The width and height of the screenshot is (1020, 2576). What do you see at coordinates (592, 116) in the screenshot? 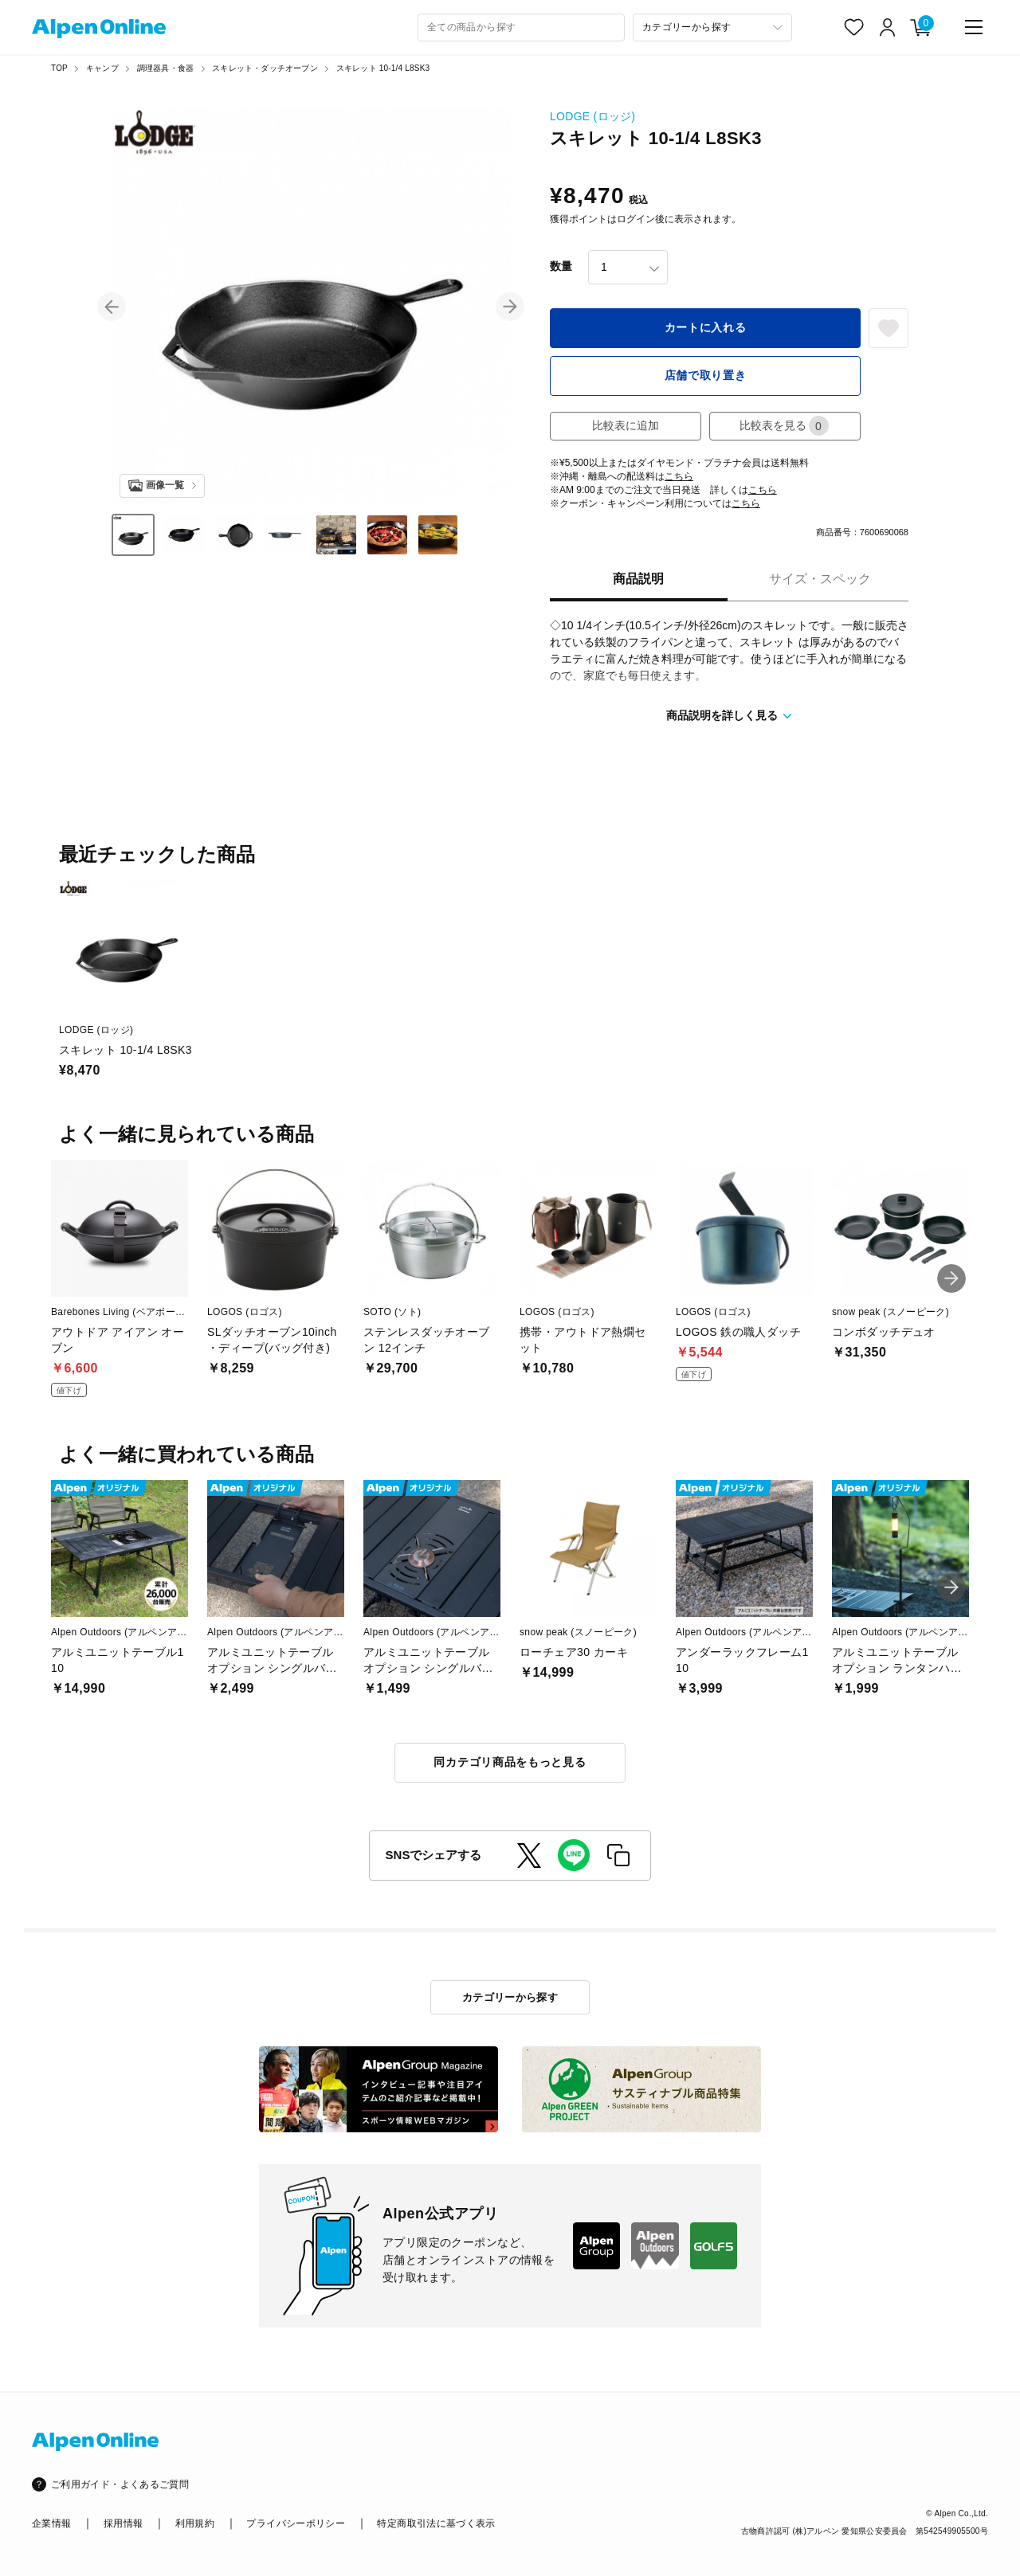
I see `LODGE (ロッジ)` at bounding box center [592, 116].